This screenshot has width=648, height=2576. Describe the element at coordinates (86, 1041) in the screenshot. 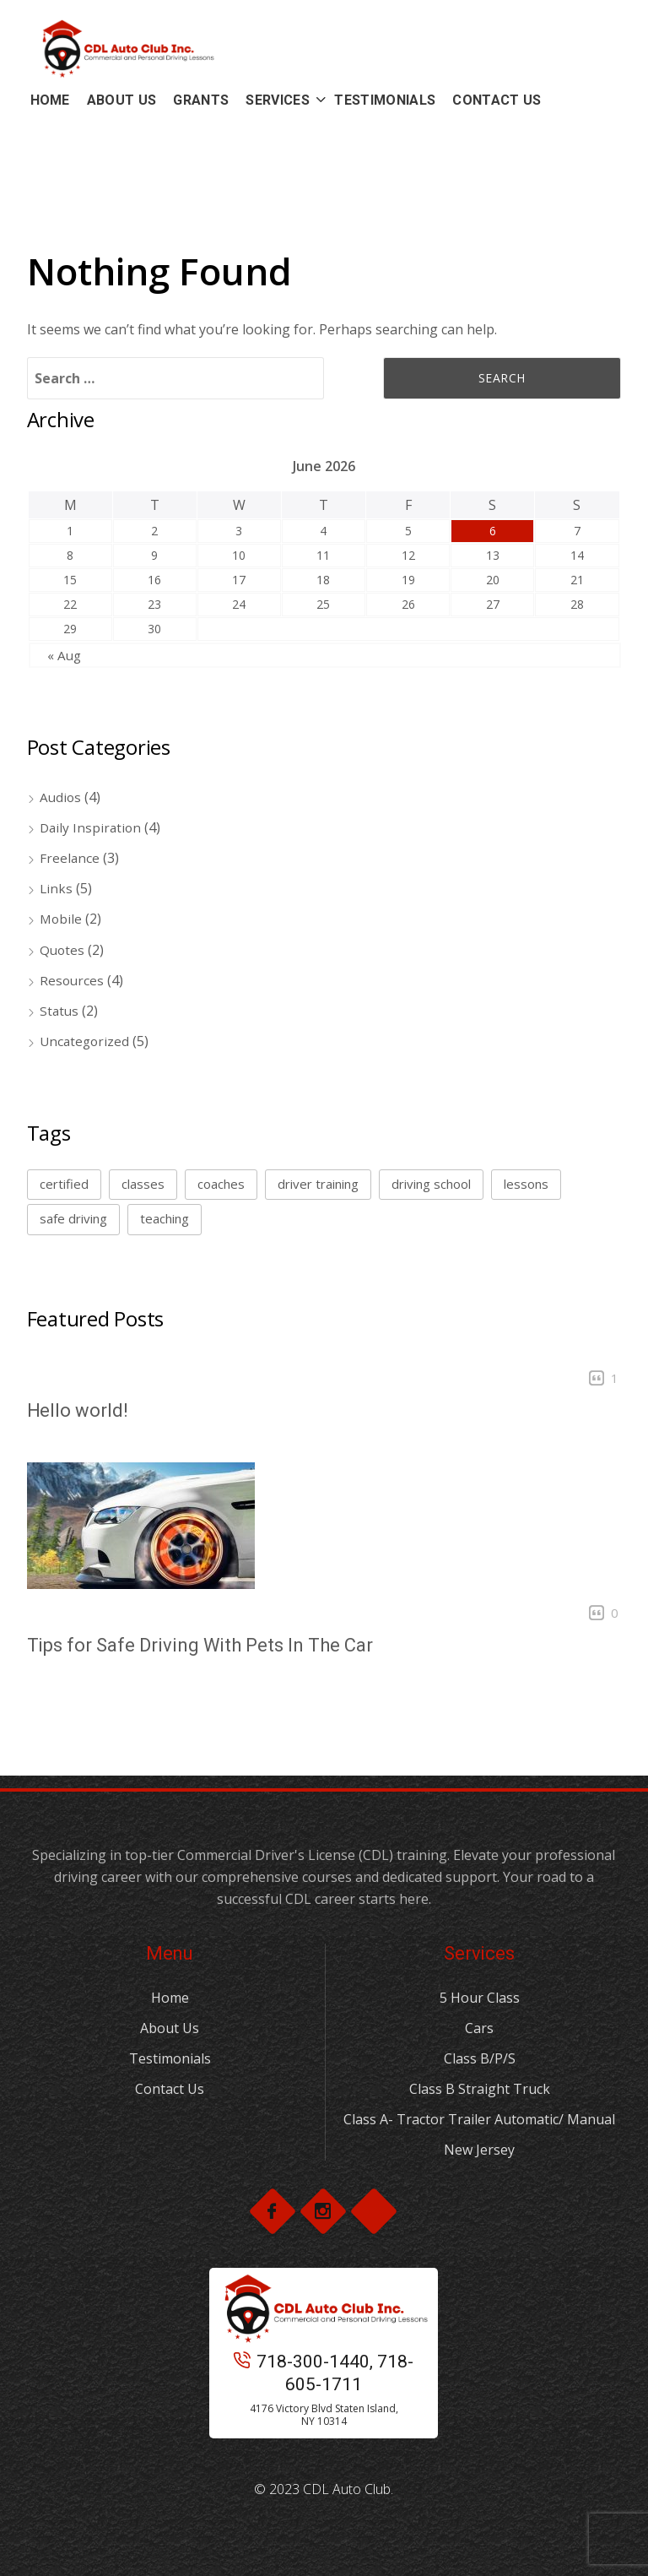

I see `Uncategorized` at that location.